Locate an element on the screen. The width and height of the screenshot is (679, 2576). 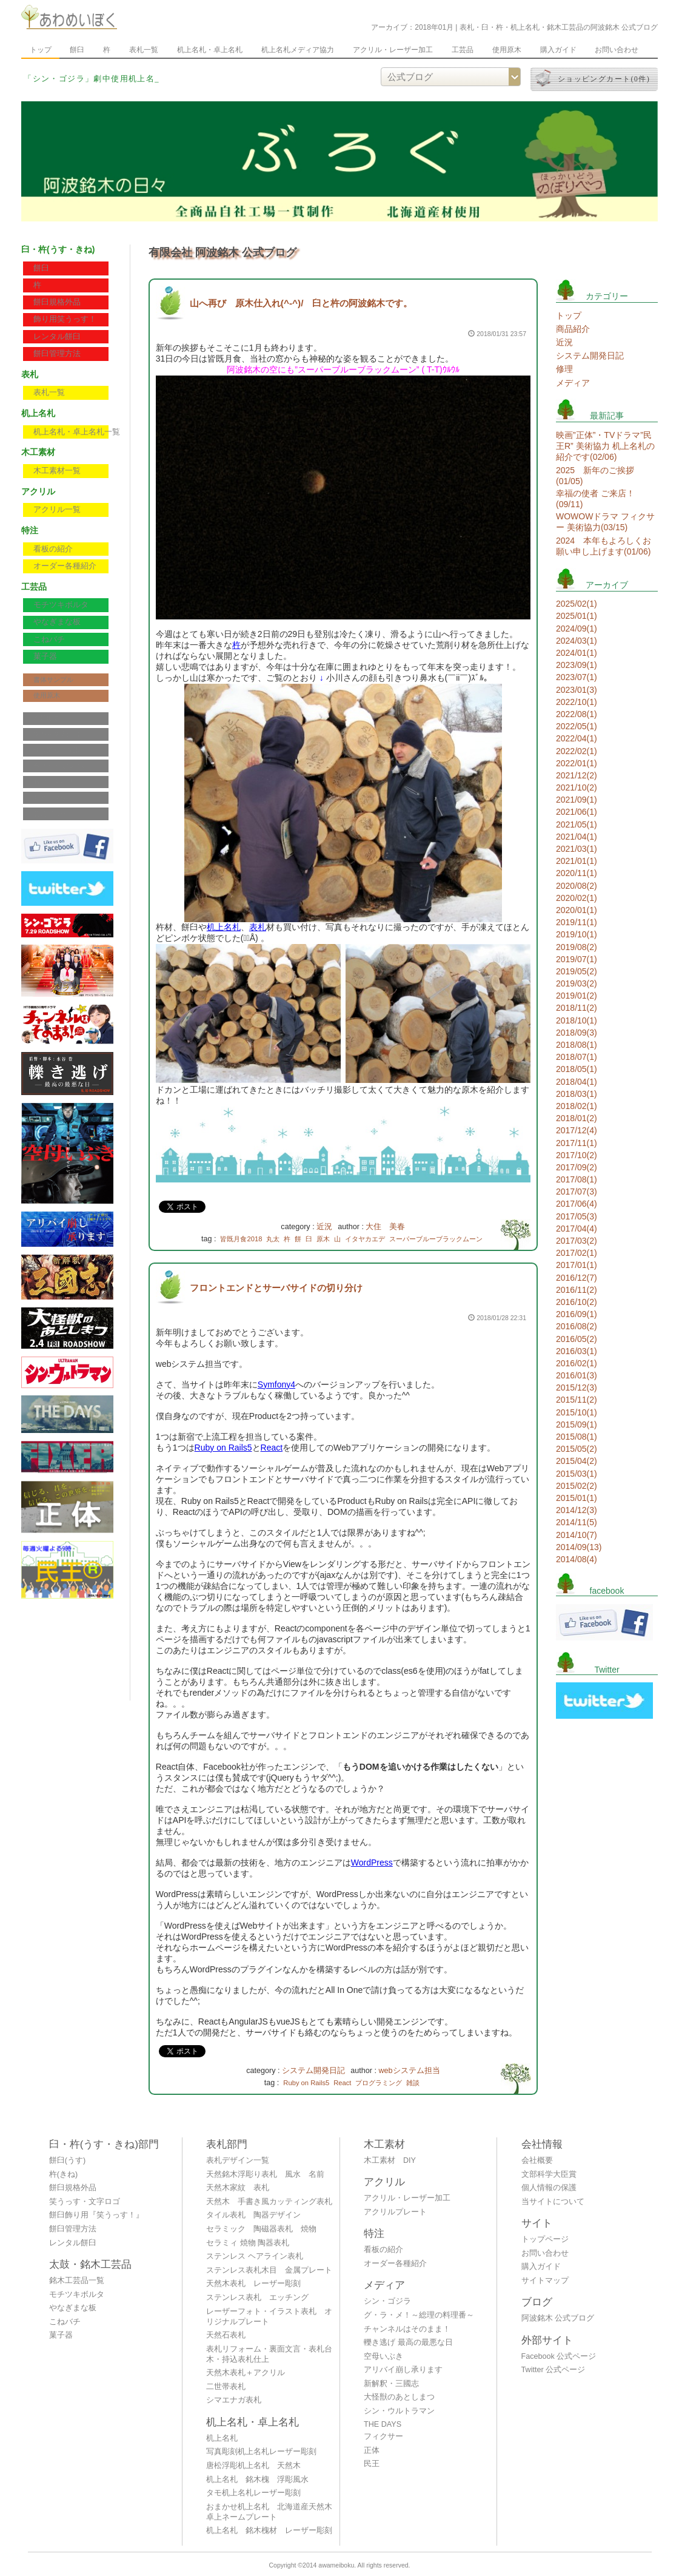
2015/01(1) is located at coordinates (576, 1498).